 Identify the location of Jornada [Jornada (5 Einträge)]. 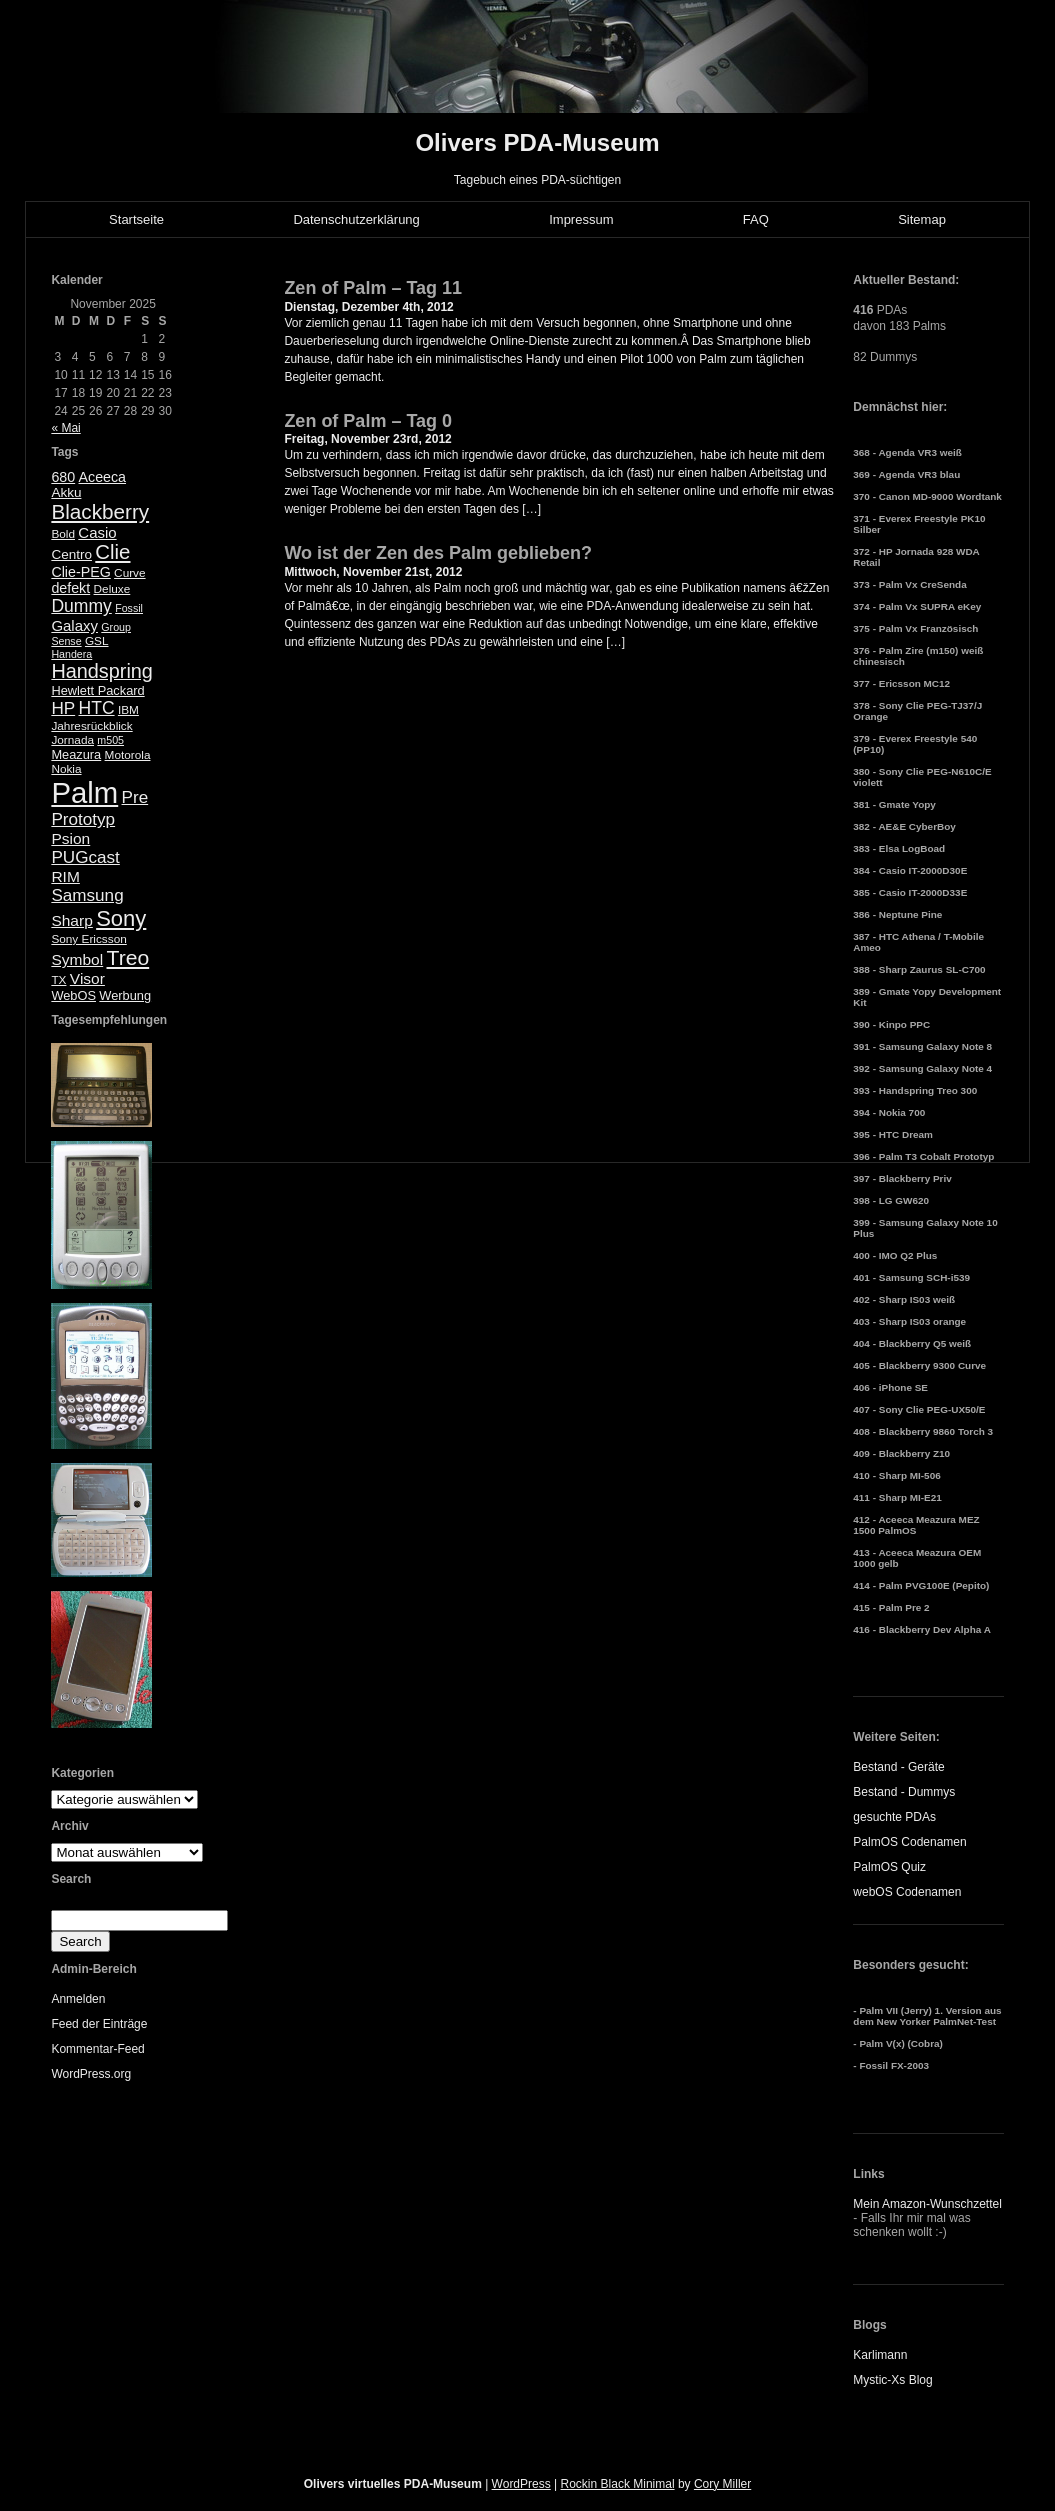
(72, 740).